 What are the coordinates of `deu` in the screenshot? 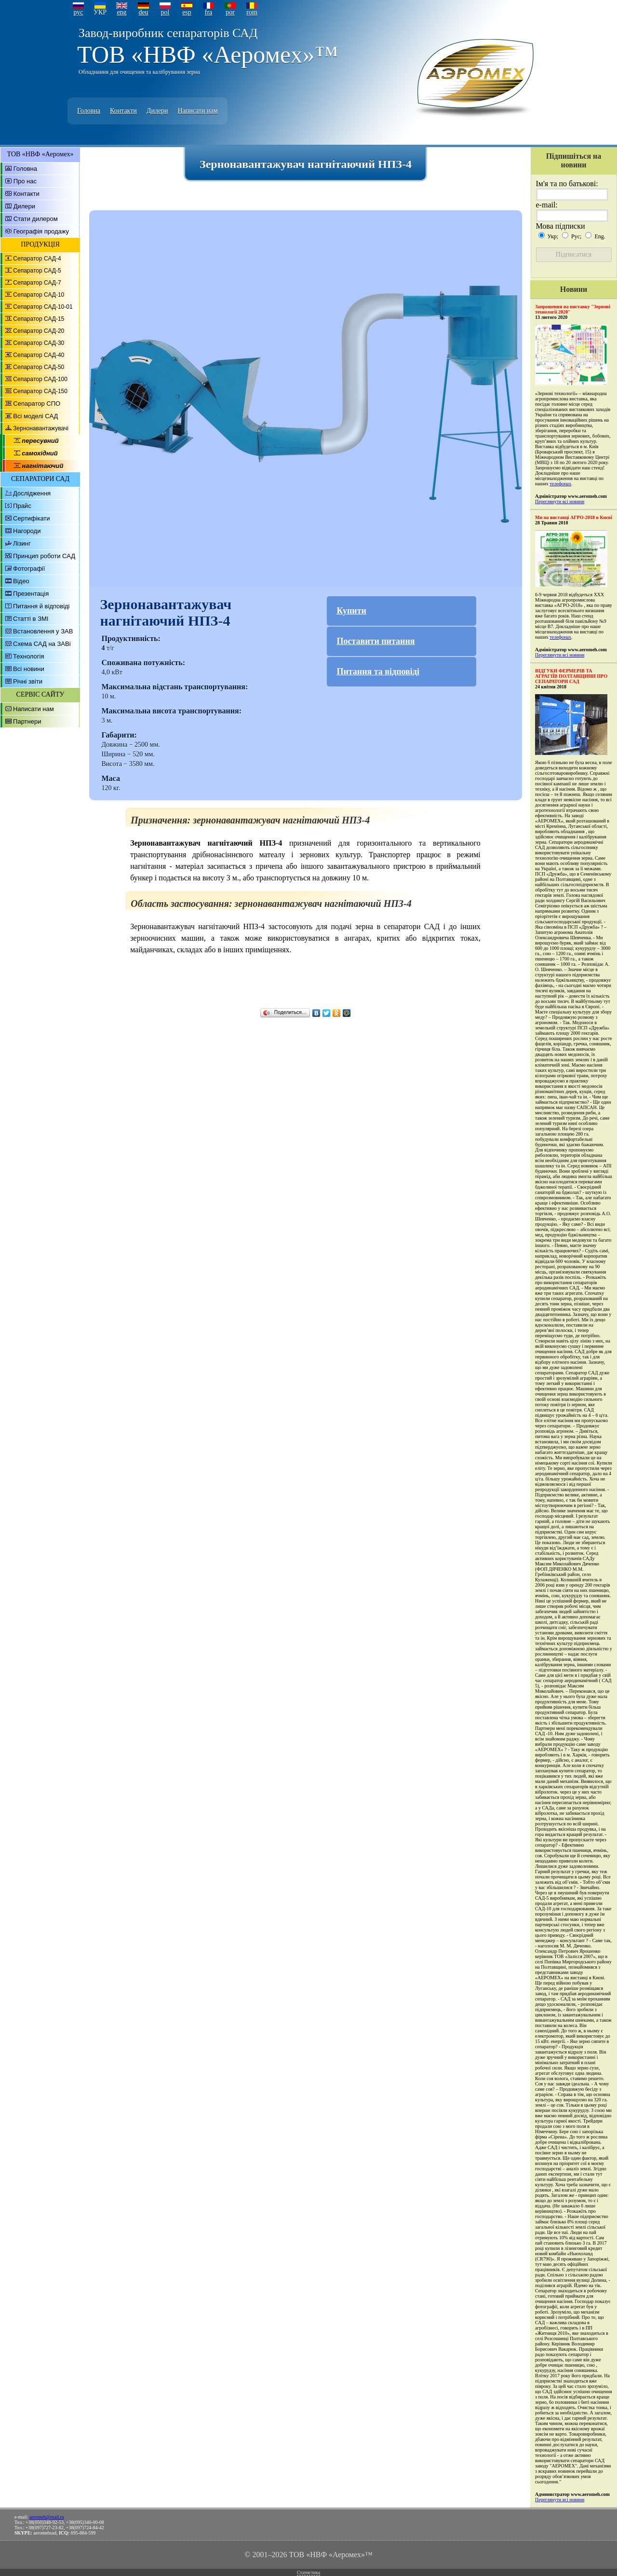 It's located at (143, 12).